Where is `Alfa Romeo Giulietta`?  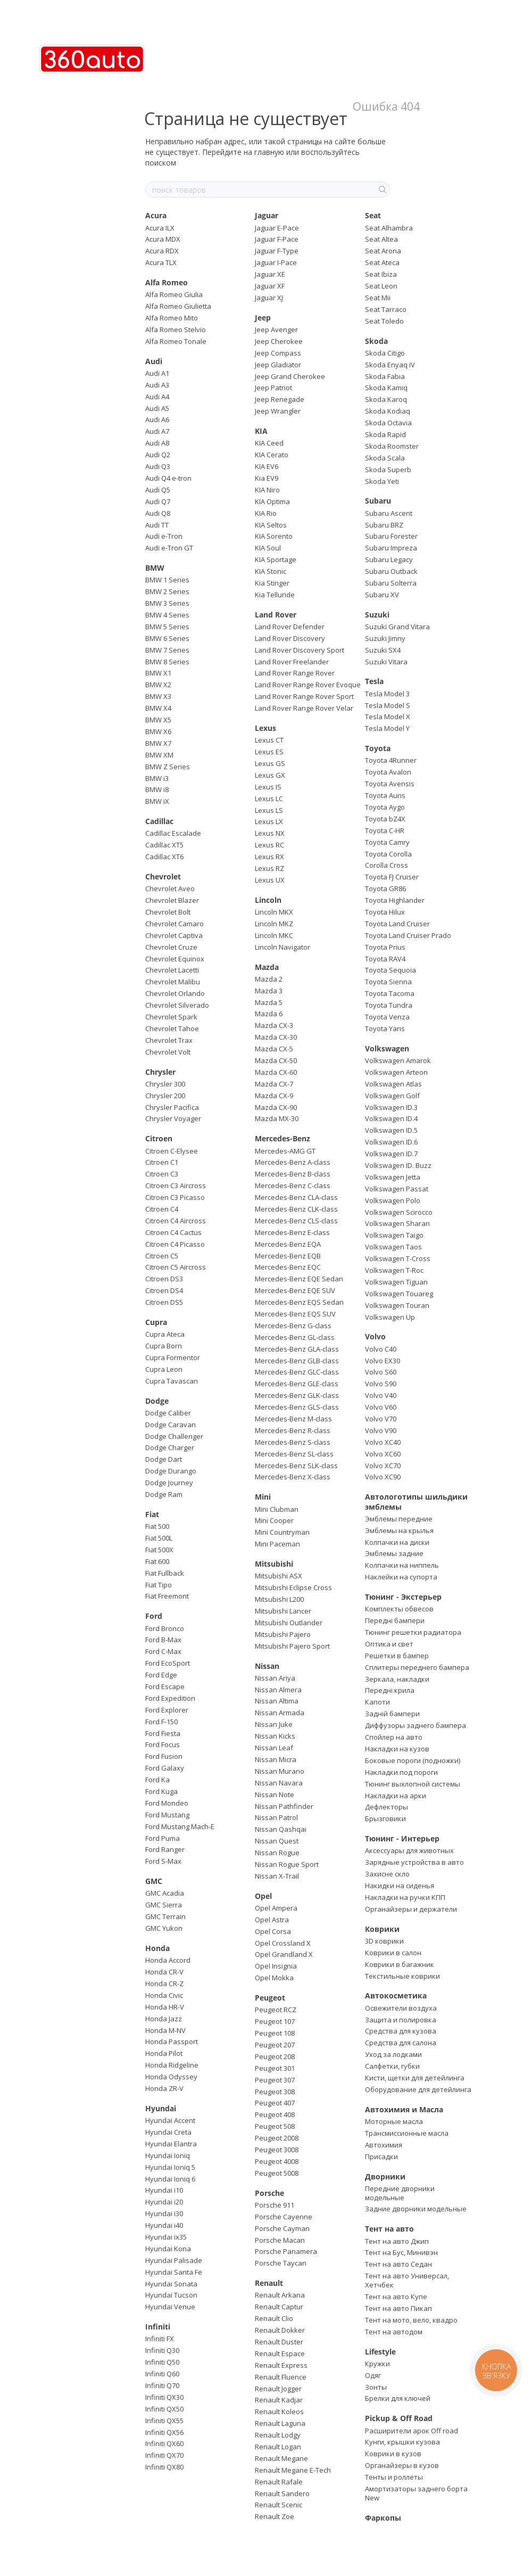 Alfa Romeo Giulietta is located at coordinates (178, 306).